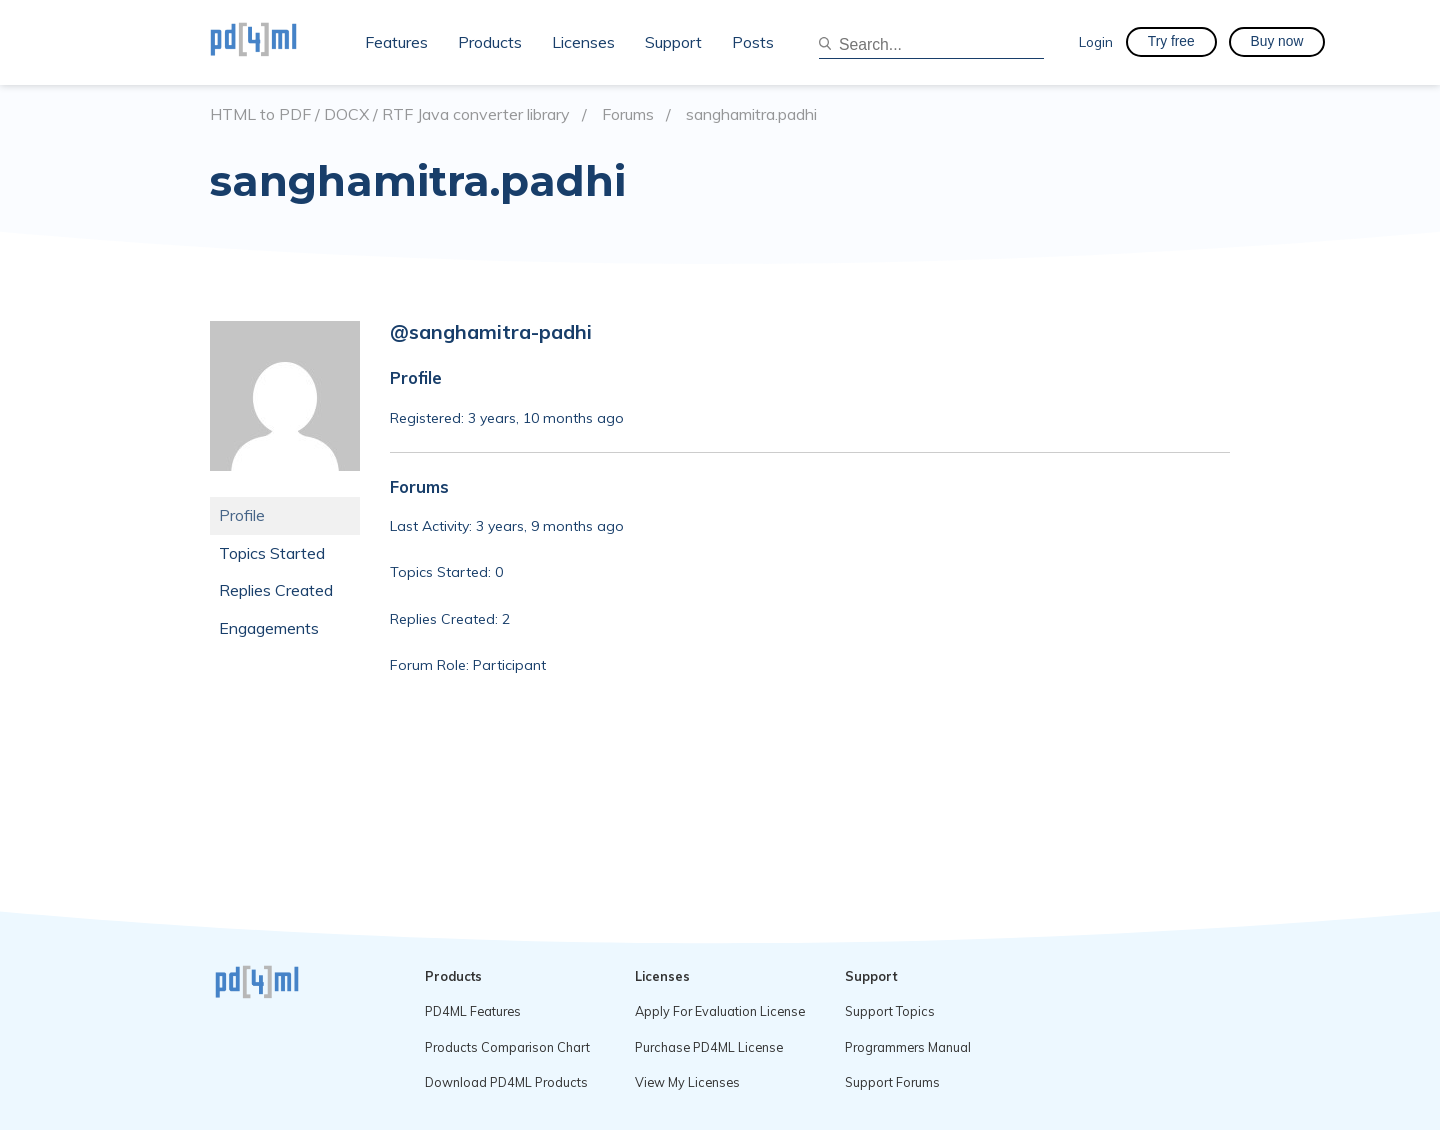 The width and height of the screenshot is (1440, 1130). I want to click on Topics Started, so click(272, 553).